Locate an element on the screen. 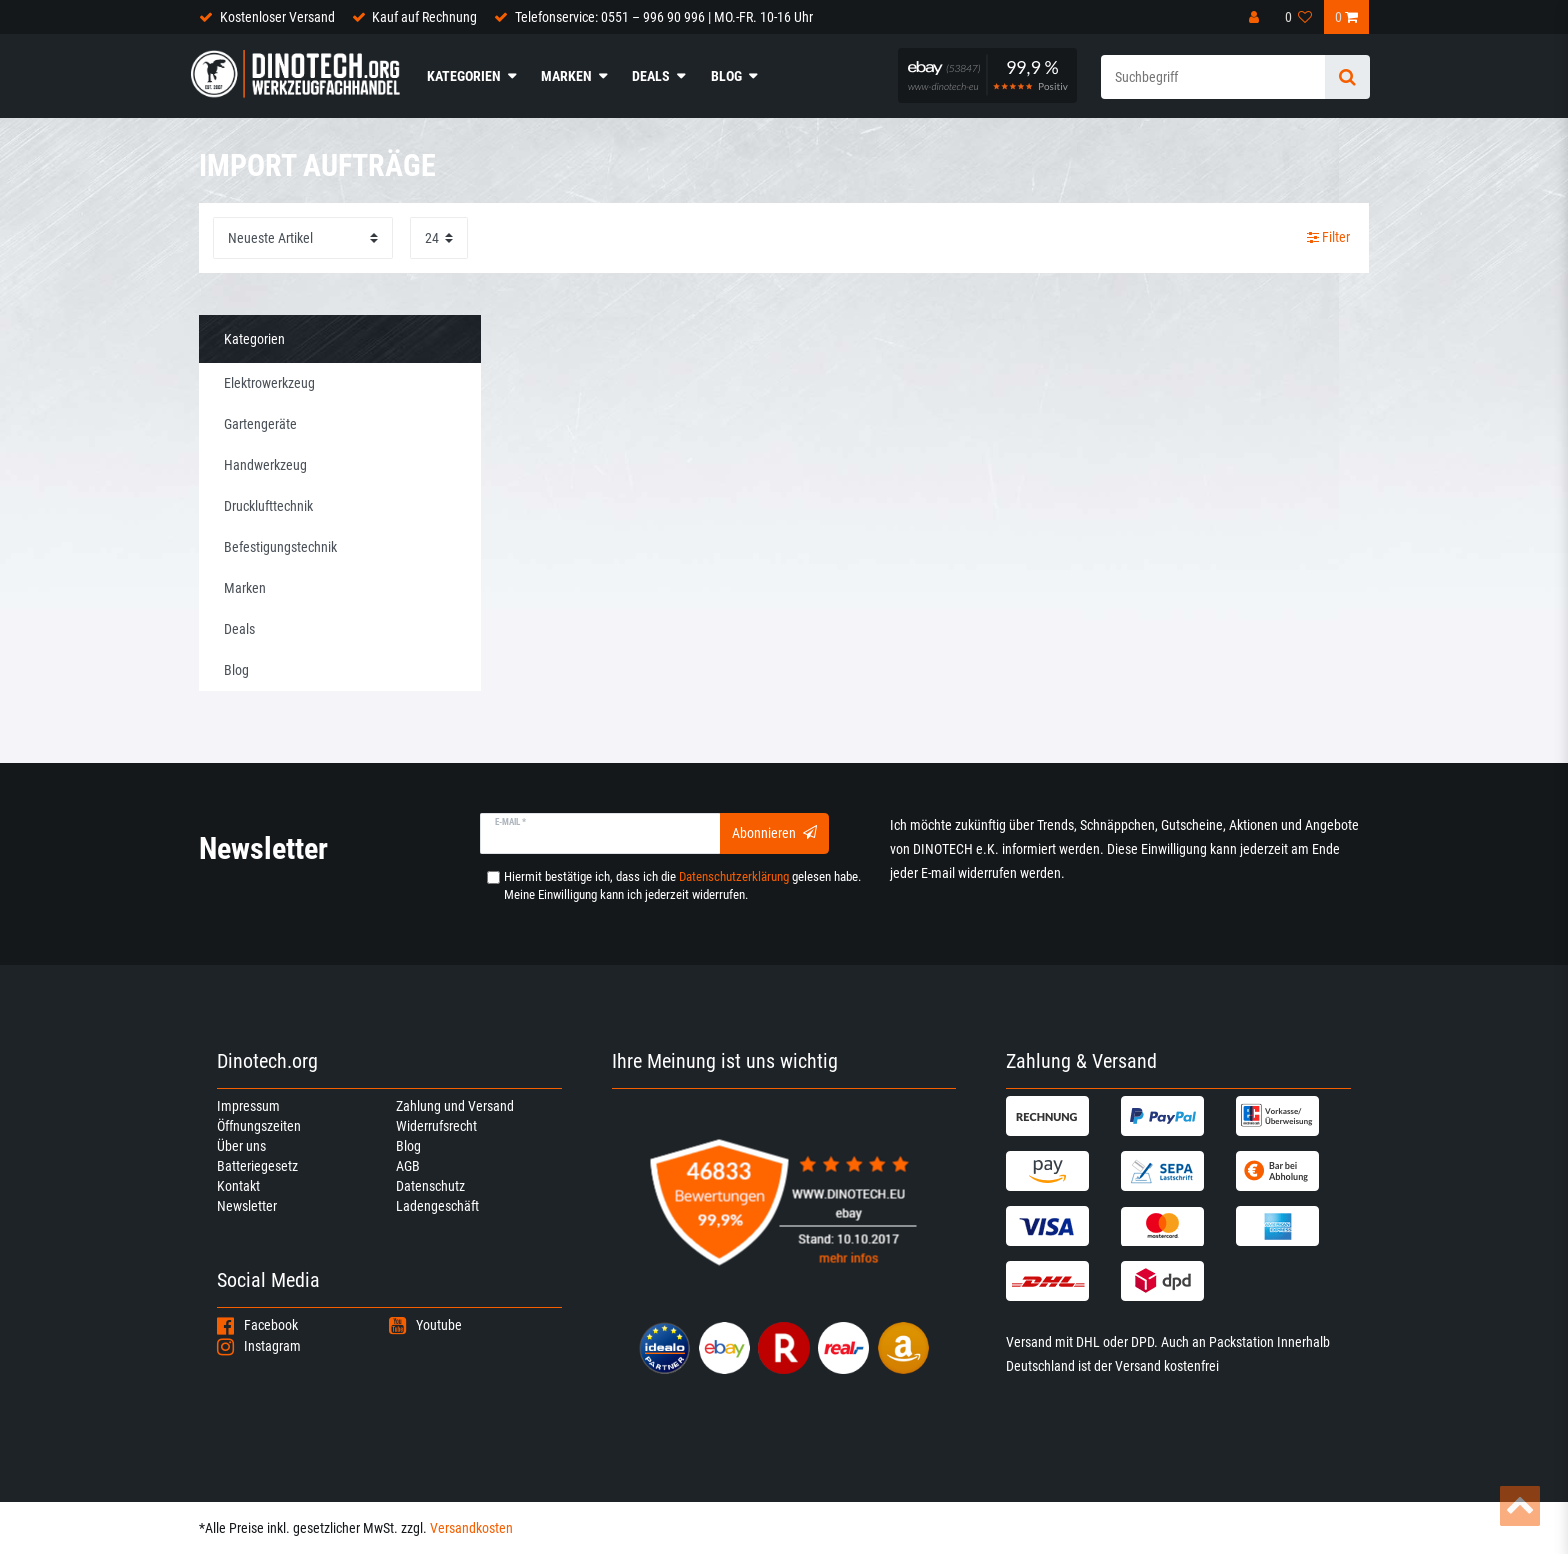 The image size is (1568, 1554). Newsletter is located at coordinates (247, 1206).